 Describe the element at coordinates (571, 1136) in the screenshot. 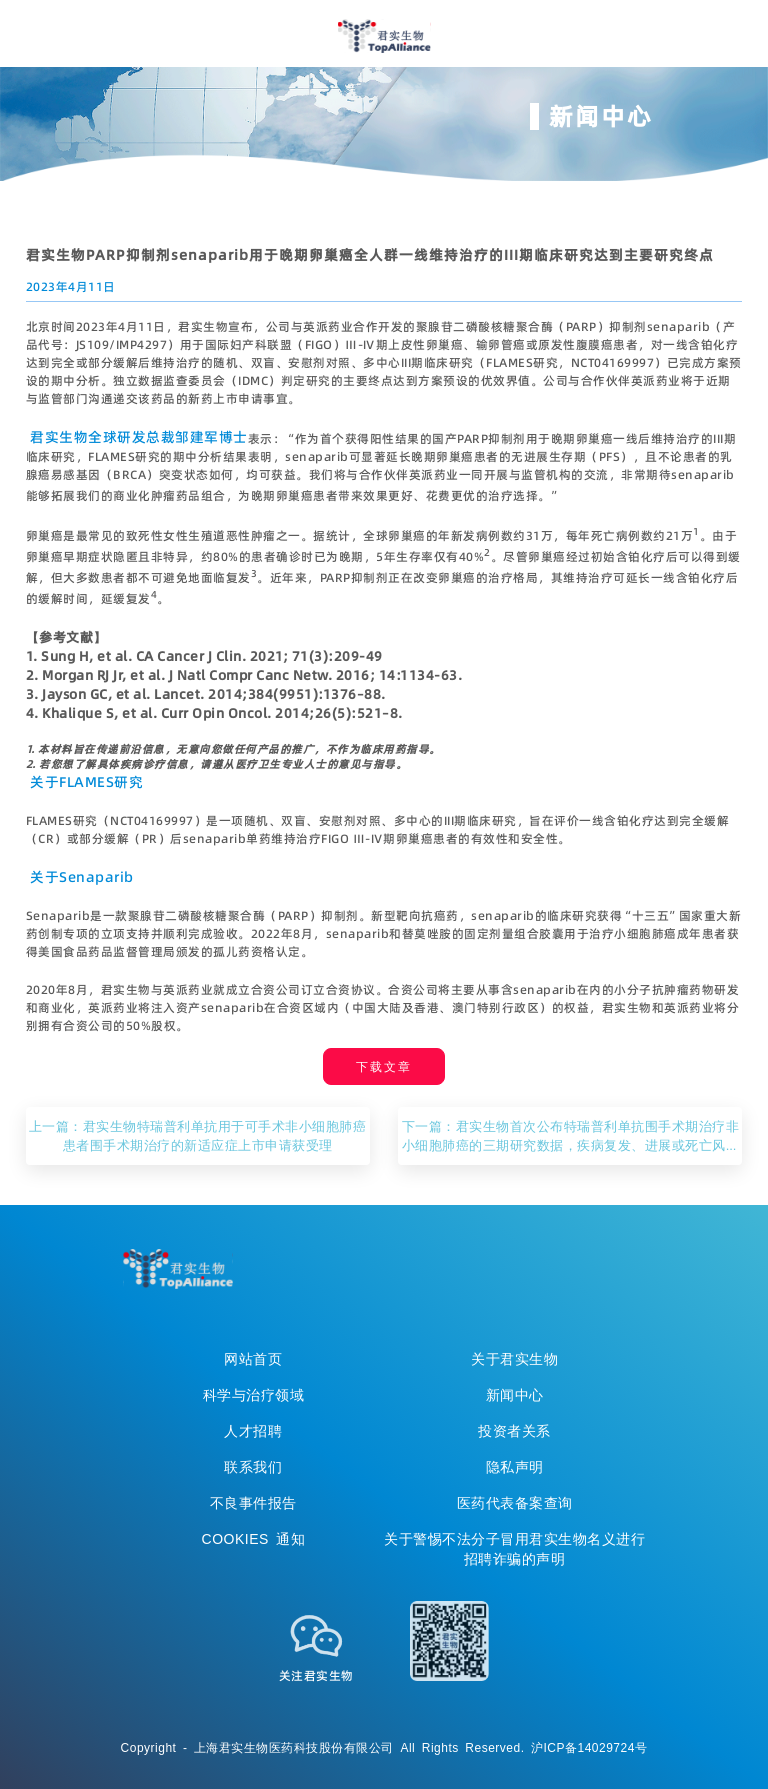

I see `下一篇：君实生物首次公布特瑞普利单抗围手术期治疗非小细胞肺癌的三期研究数据，疾病复发、进展或死亡风险降低达60%` at that location.